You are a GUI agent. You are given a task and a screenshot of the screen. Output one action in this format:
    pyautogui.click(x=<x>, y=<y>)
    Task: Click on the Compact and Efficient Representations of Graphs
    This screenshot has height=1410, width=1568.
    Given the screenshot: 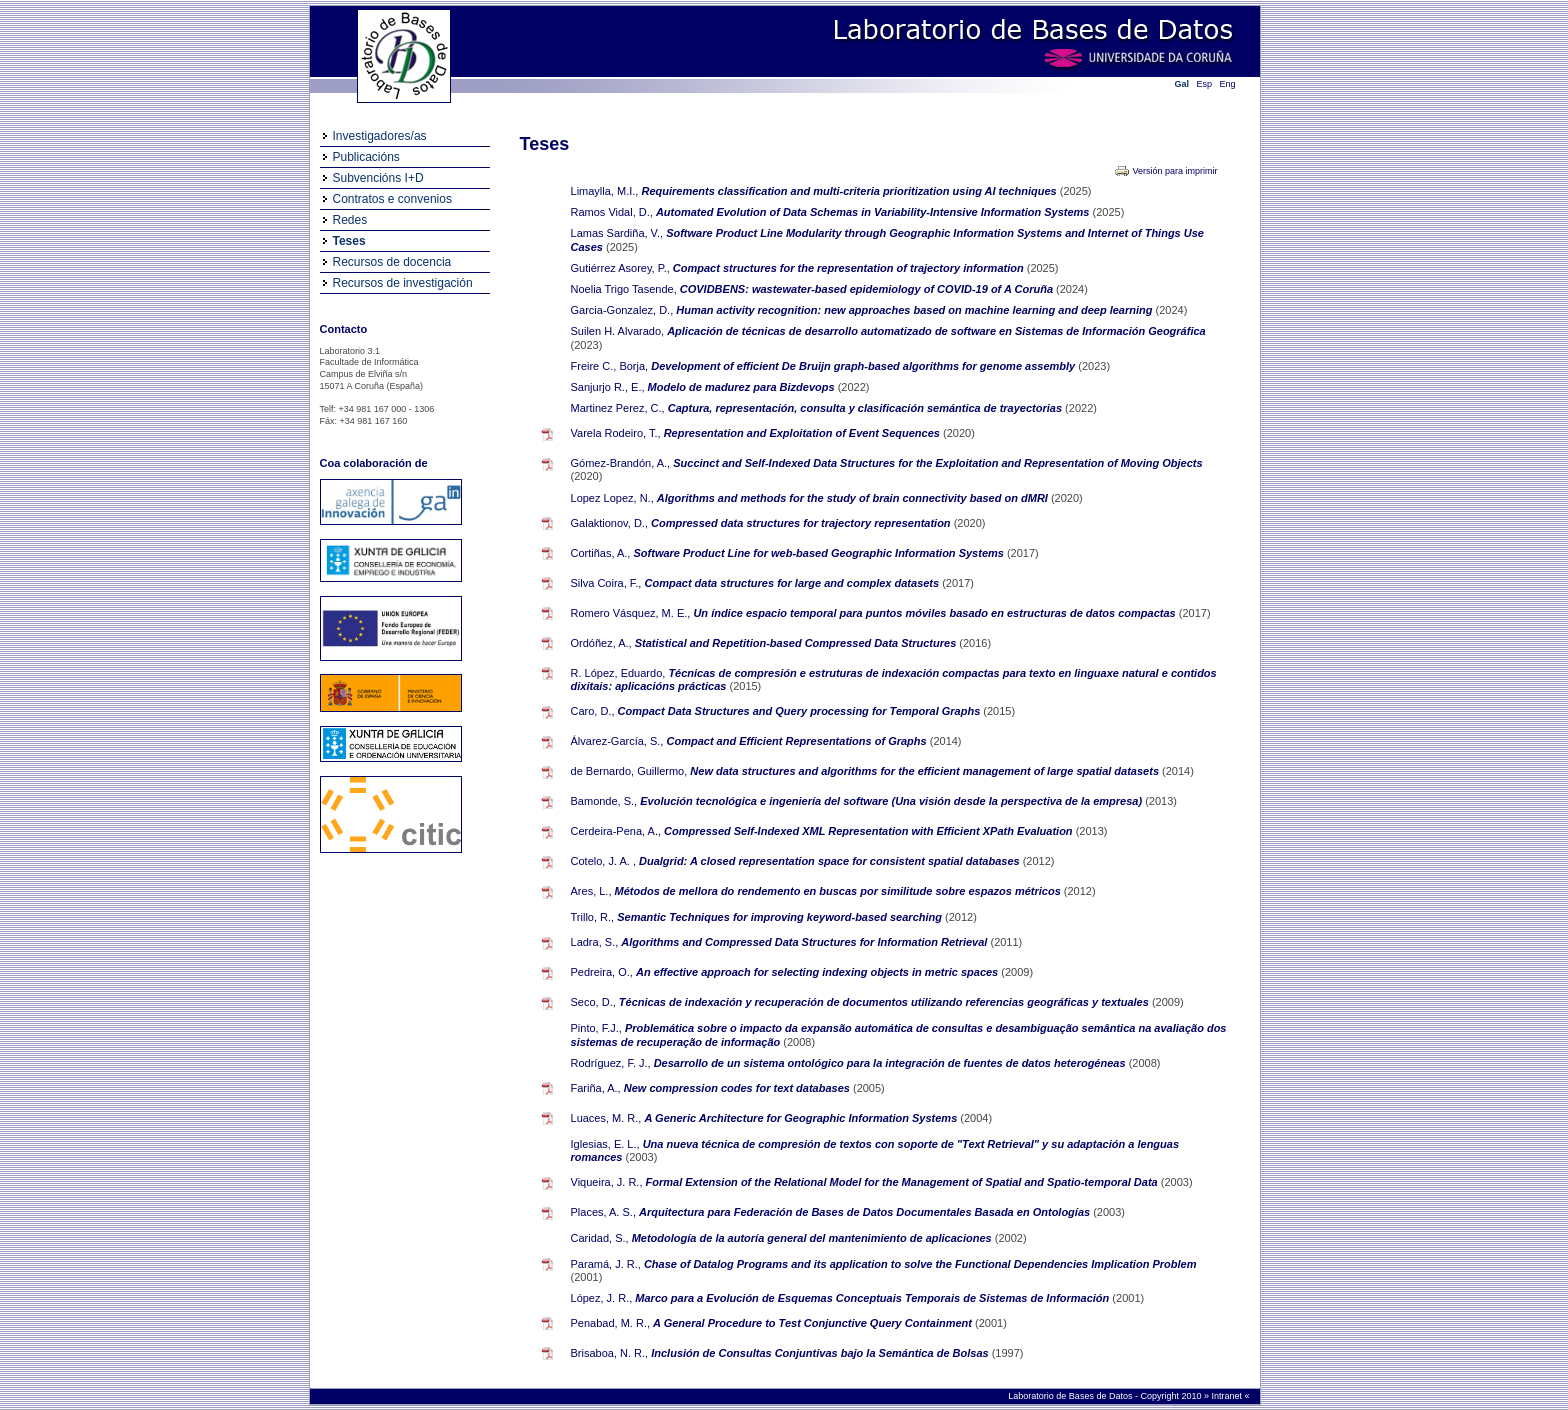 What is the action you would take?
    pyautogui.click(x=798, y=741)
    